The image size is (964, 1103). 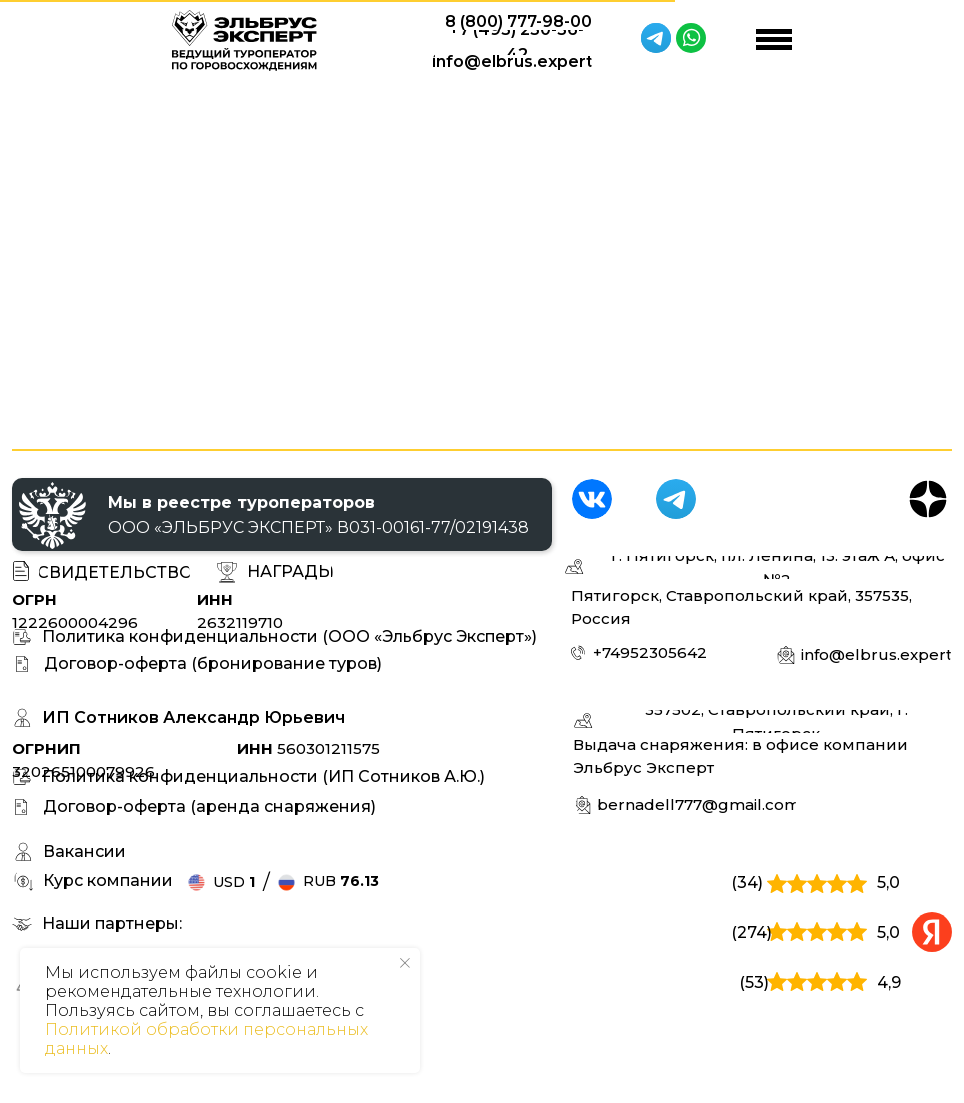 What do you see at coordinates (747, 882) in the screenshot?
I see `(34)` at bounding box center [747, 882].